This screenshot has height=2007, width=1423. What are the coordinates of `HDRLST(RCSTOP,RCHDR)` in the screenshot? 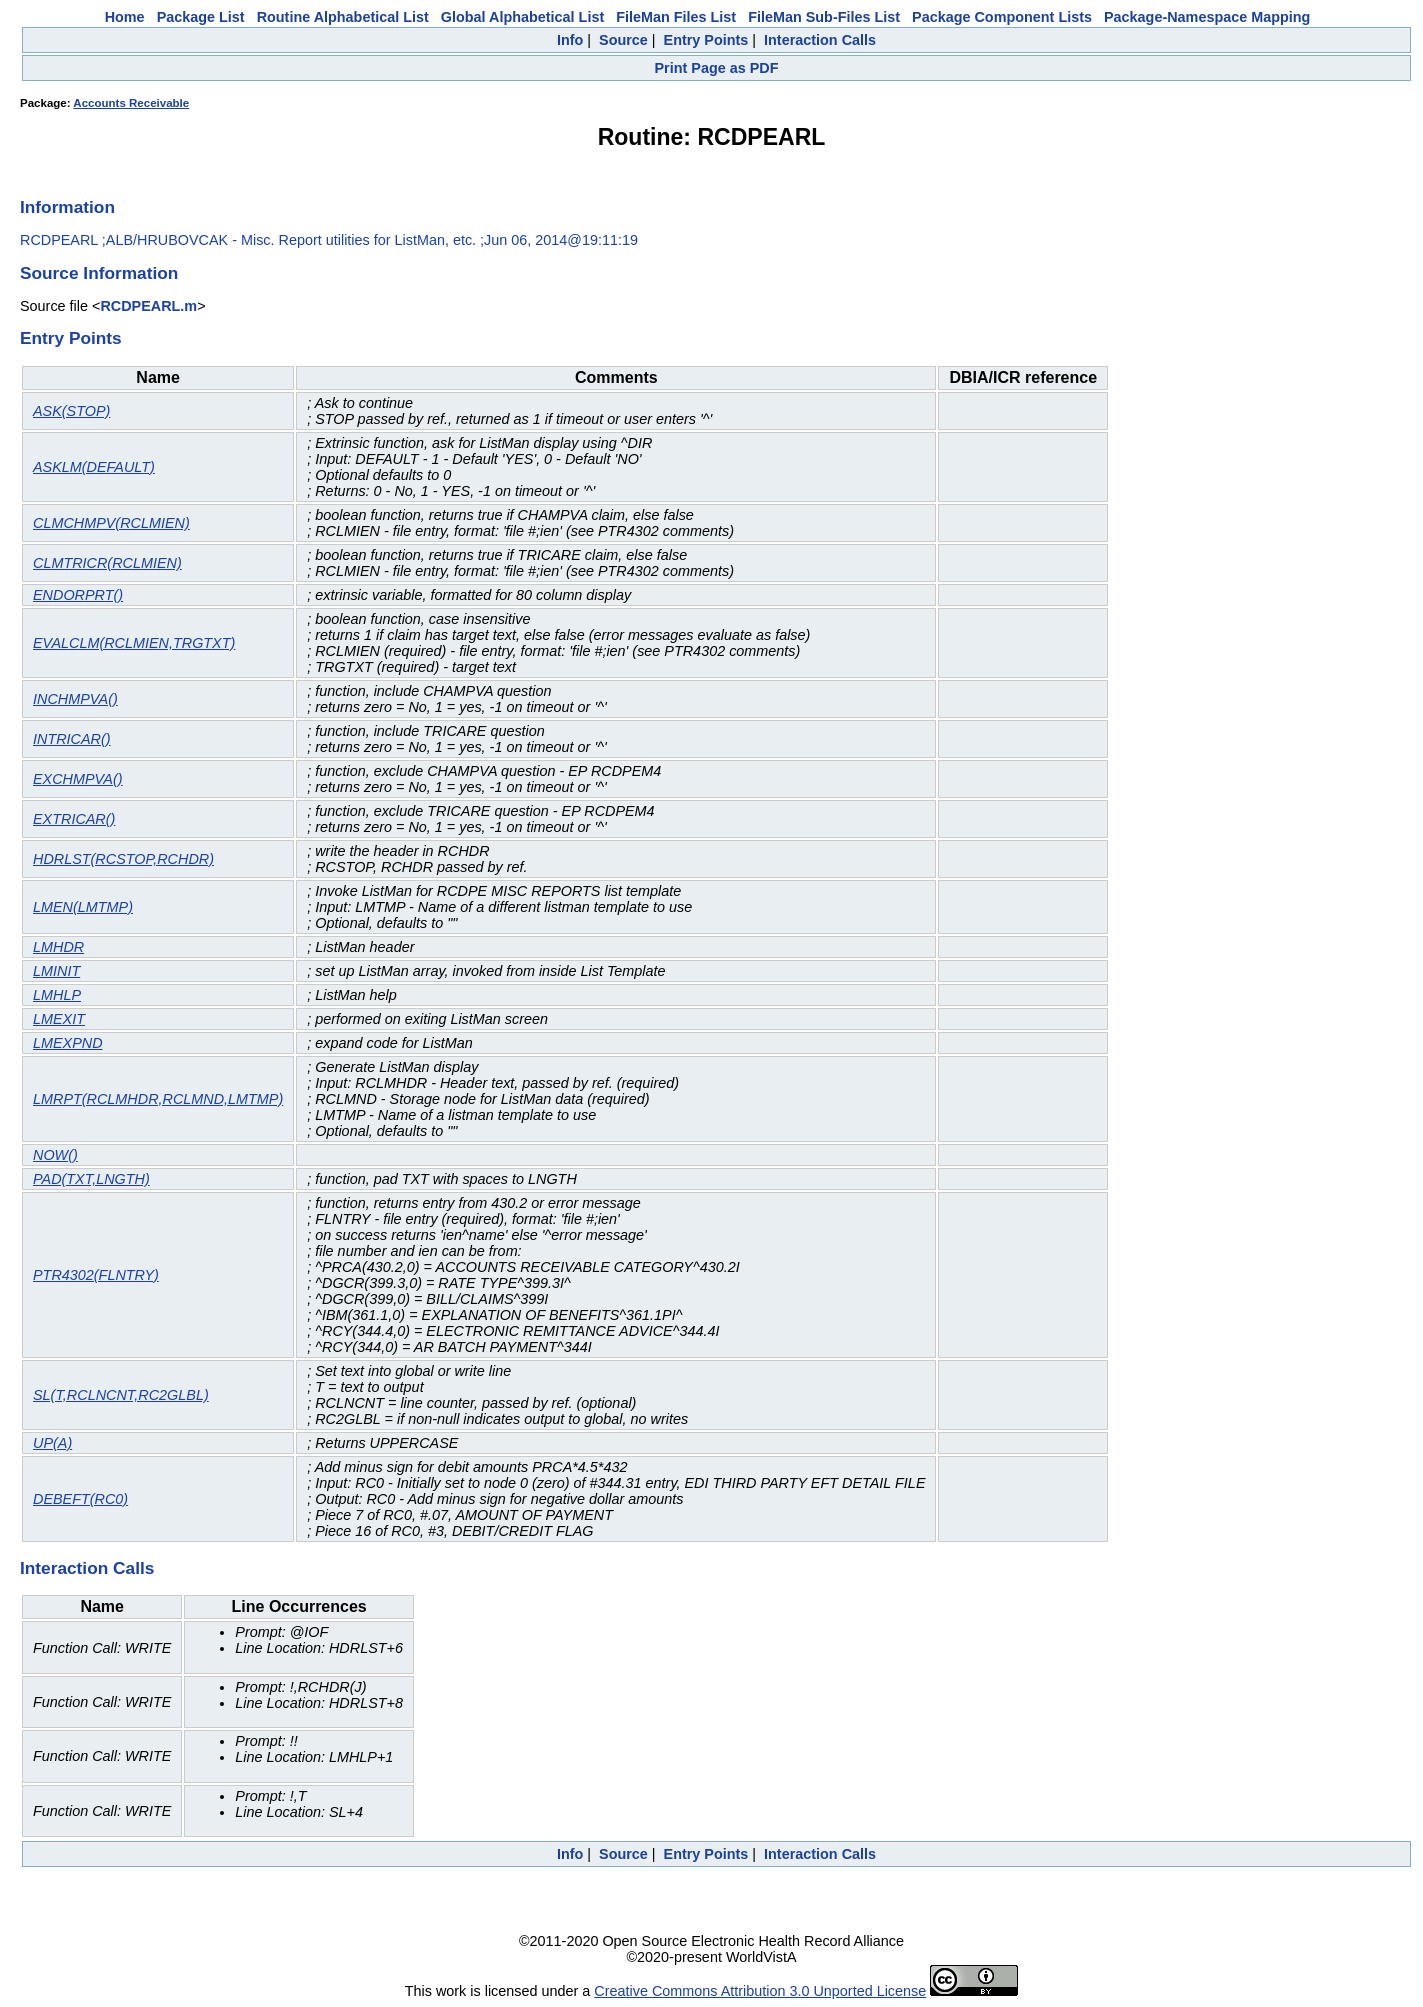 It's located at (123, 859).